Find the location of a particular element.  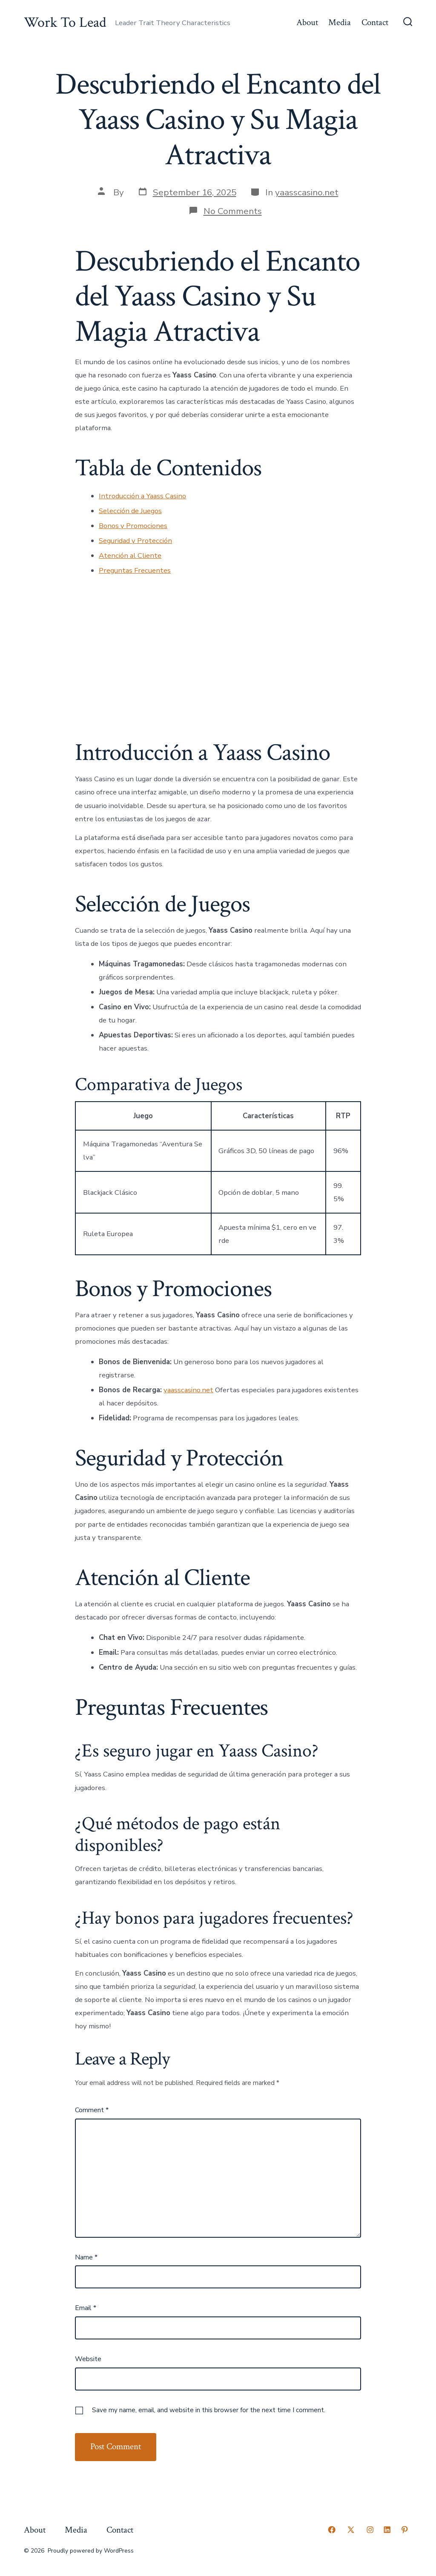

[Open Pinterest in a new tab] is located at coordinates (404, 2529).